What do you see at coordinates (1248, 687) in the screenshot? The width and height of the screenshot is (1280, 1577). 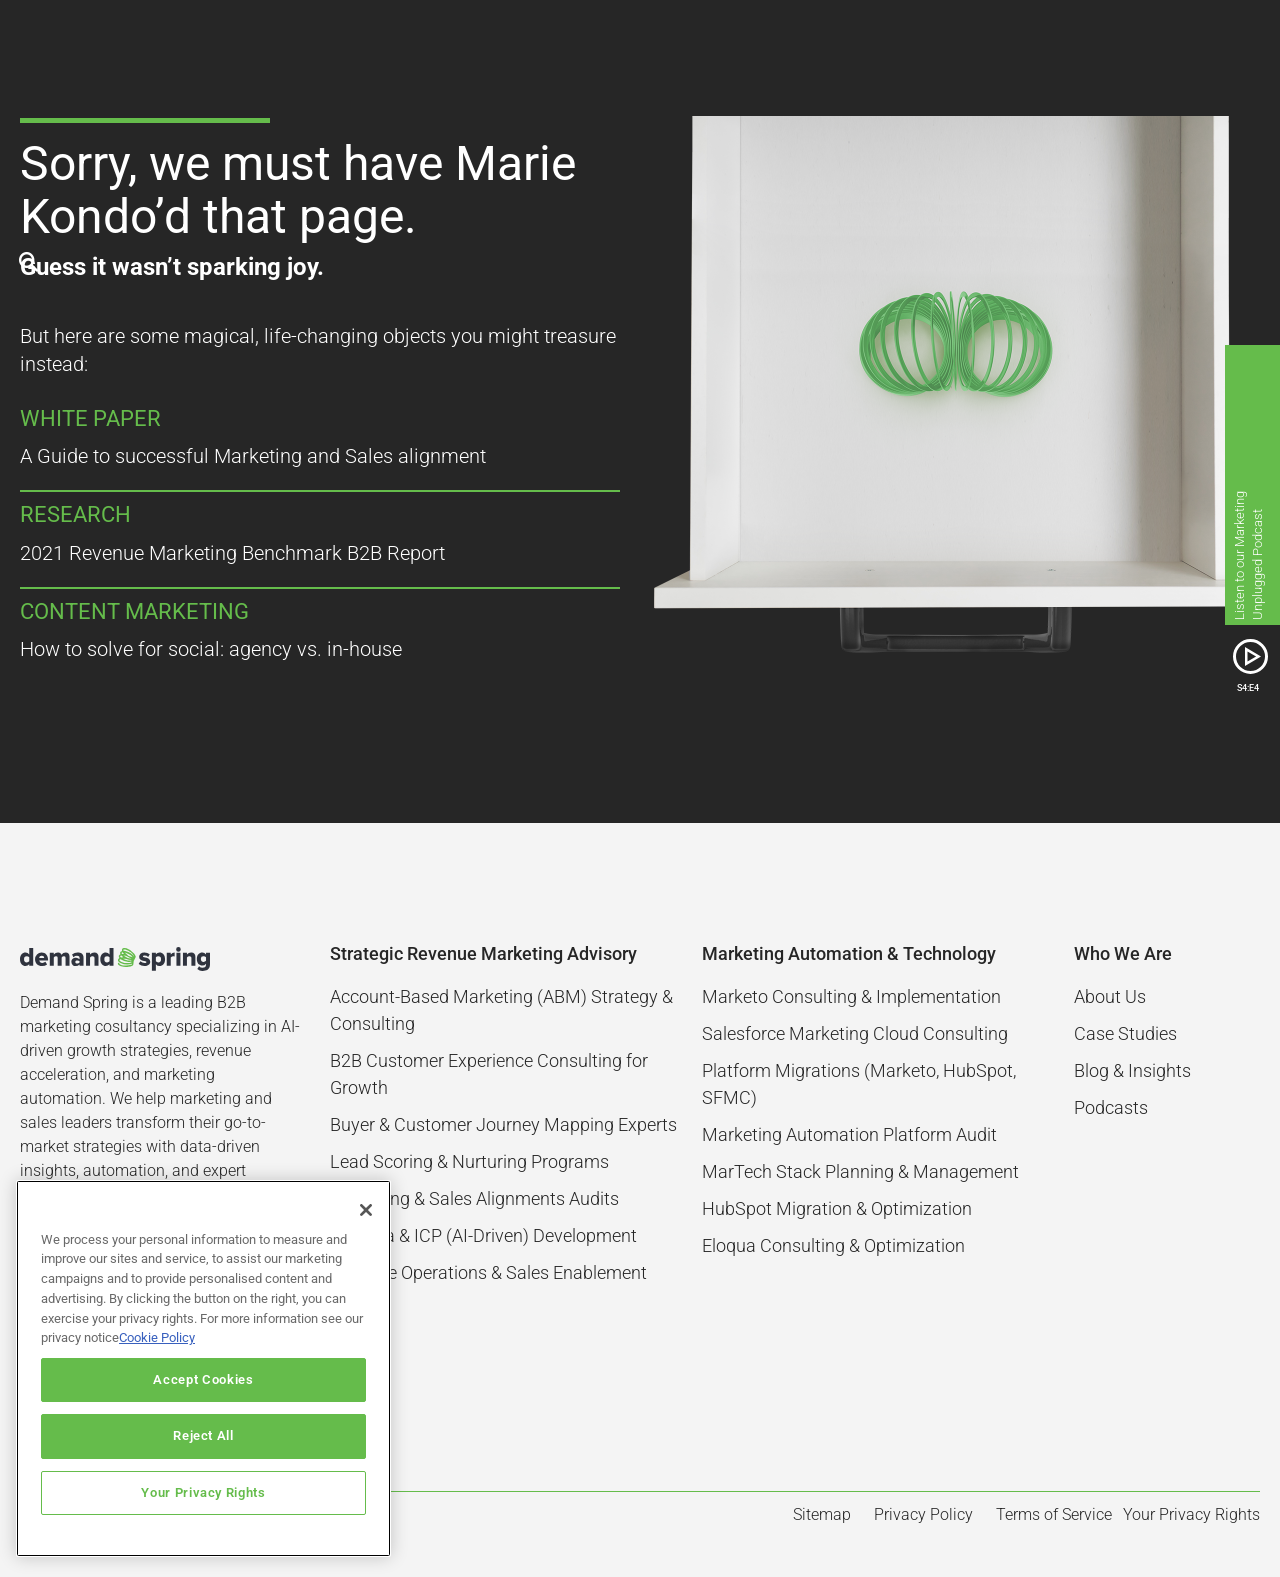 I see `S4:E4` at bounding box center [1248, 687].